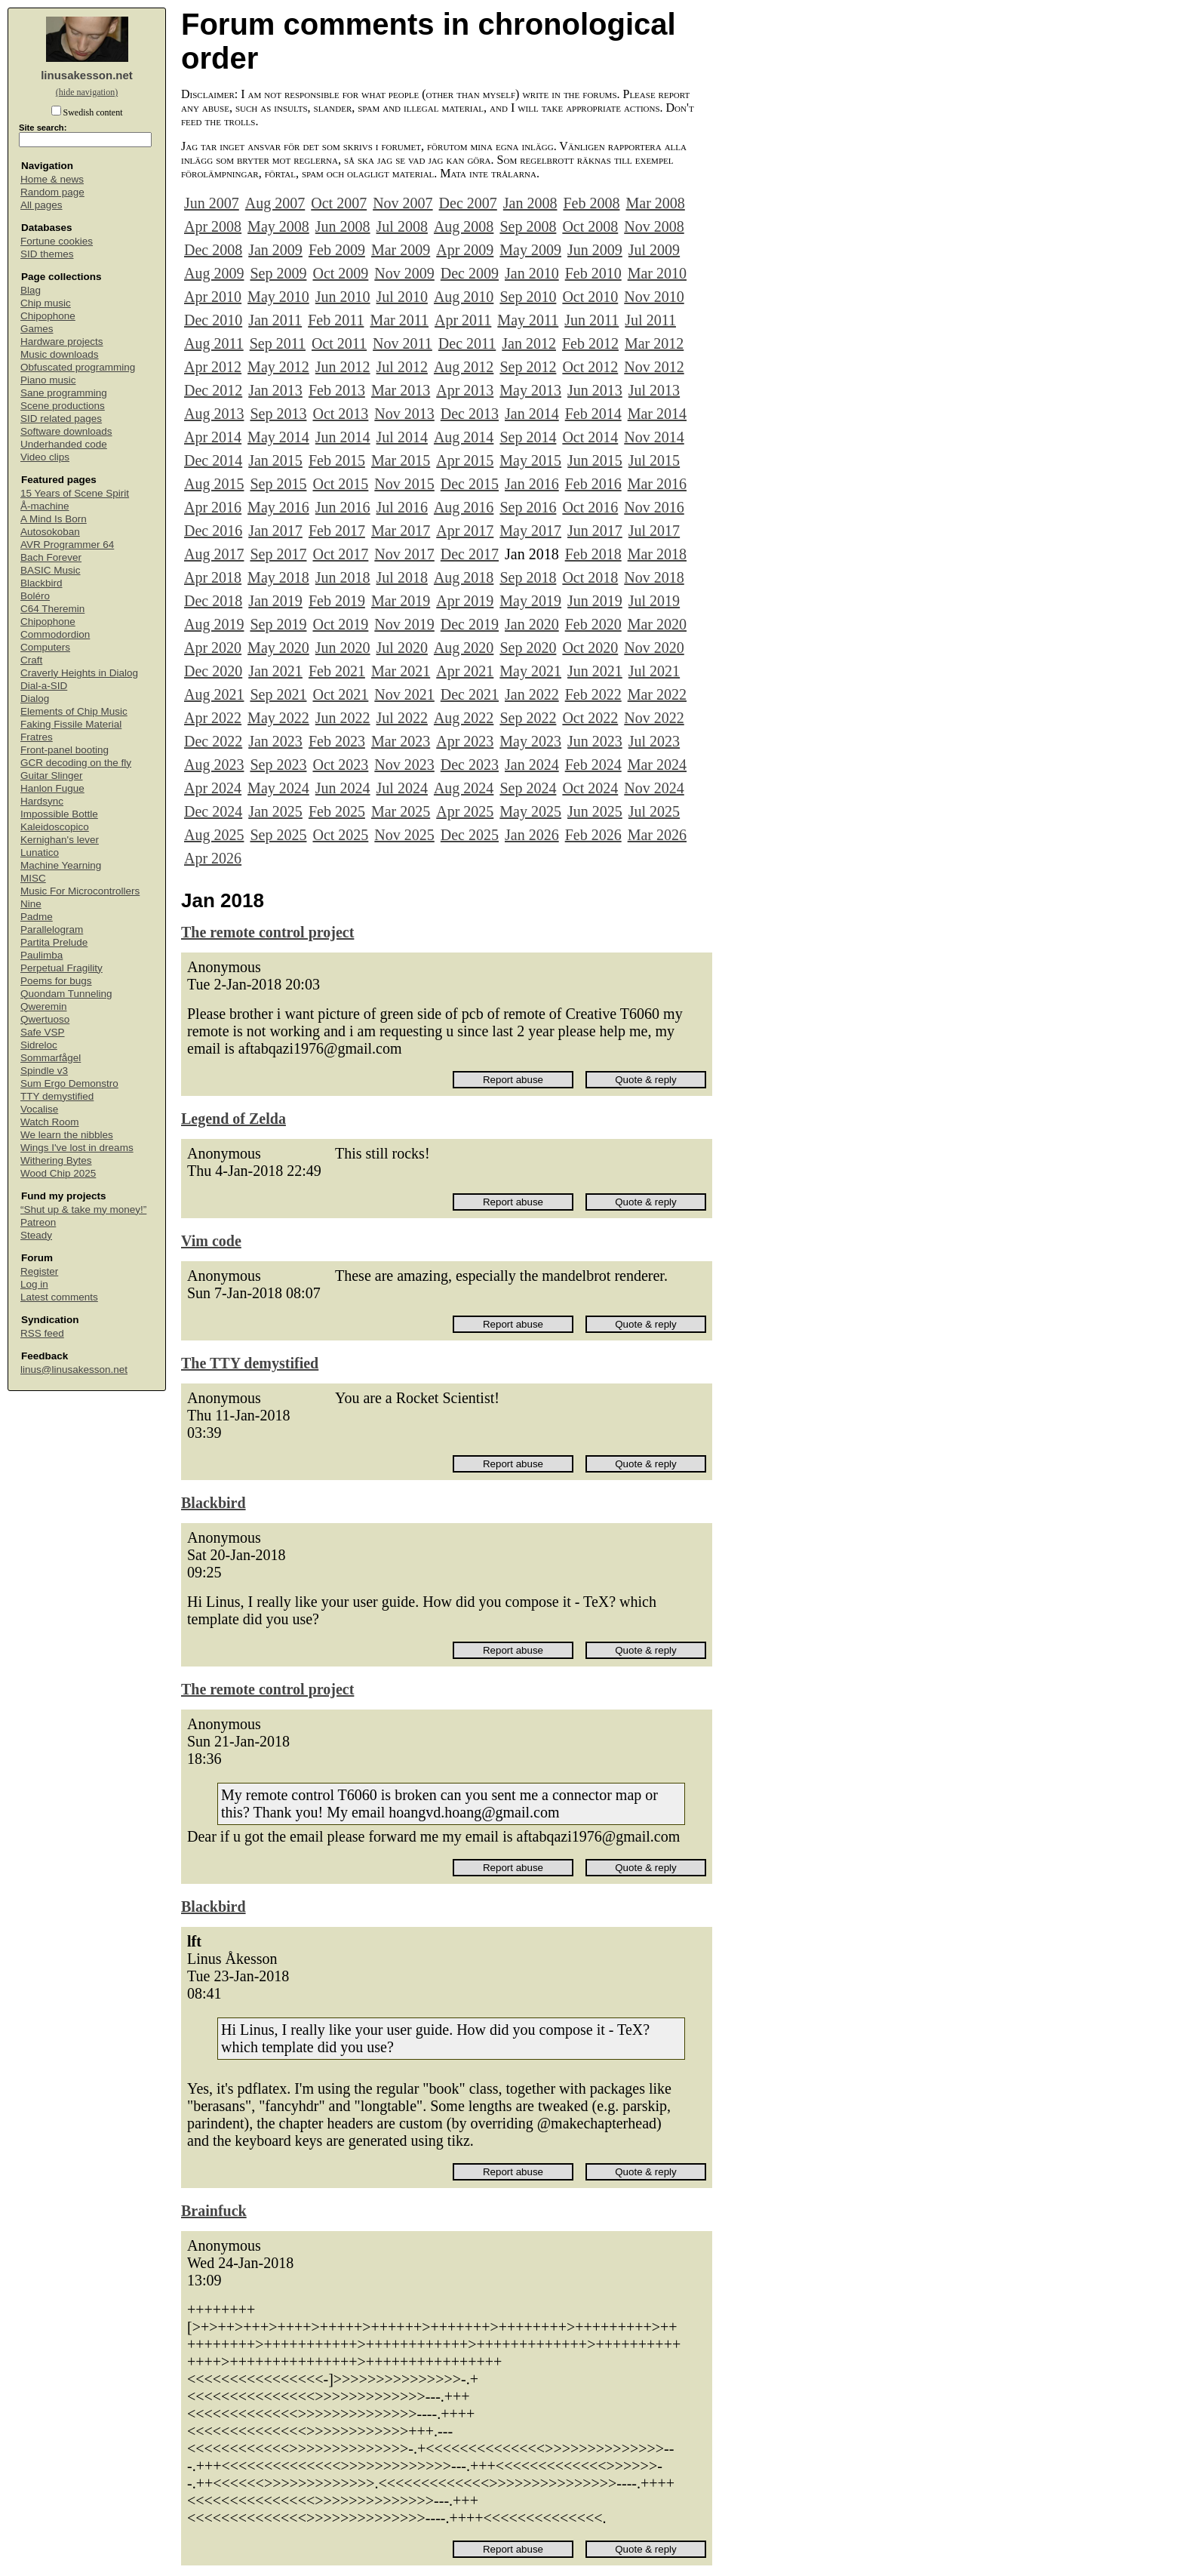 Image resolution: width=1183 pixels, height=2576 pixels. I want to click on The TTY demystified, so click(249, 1363).